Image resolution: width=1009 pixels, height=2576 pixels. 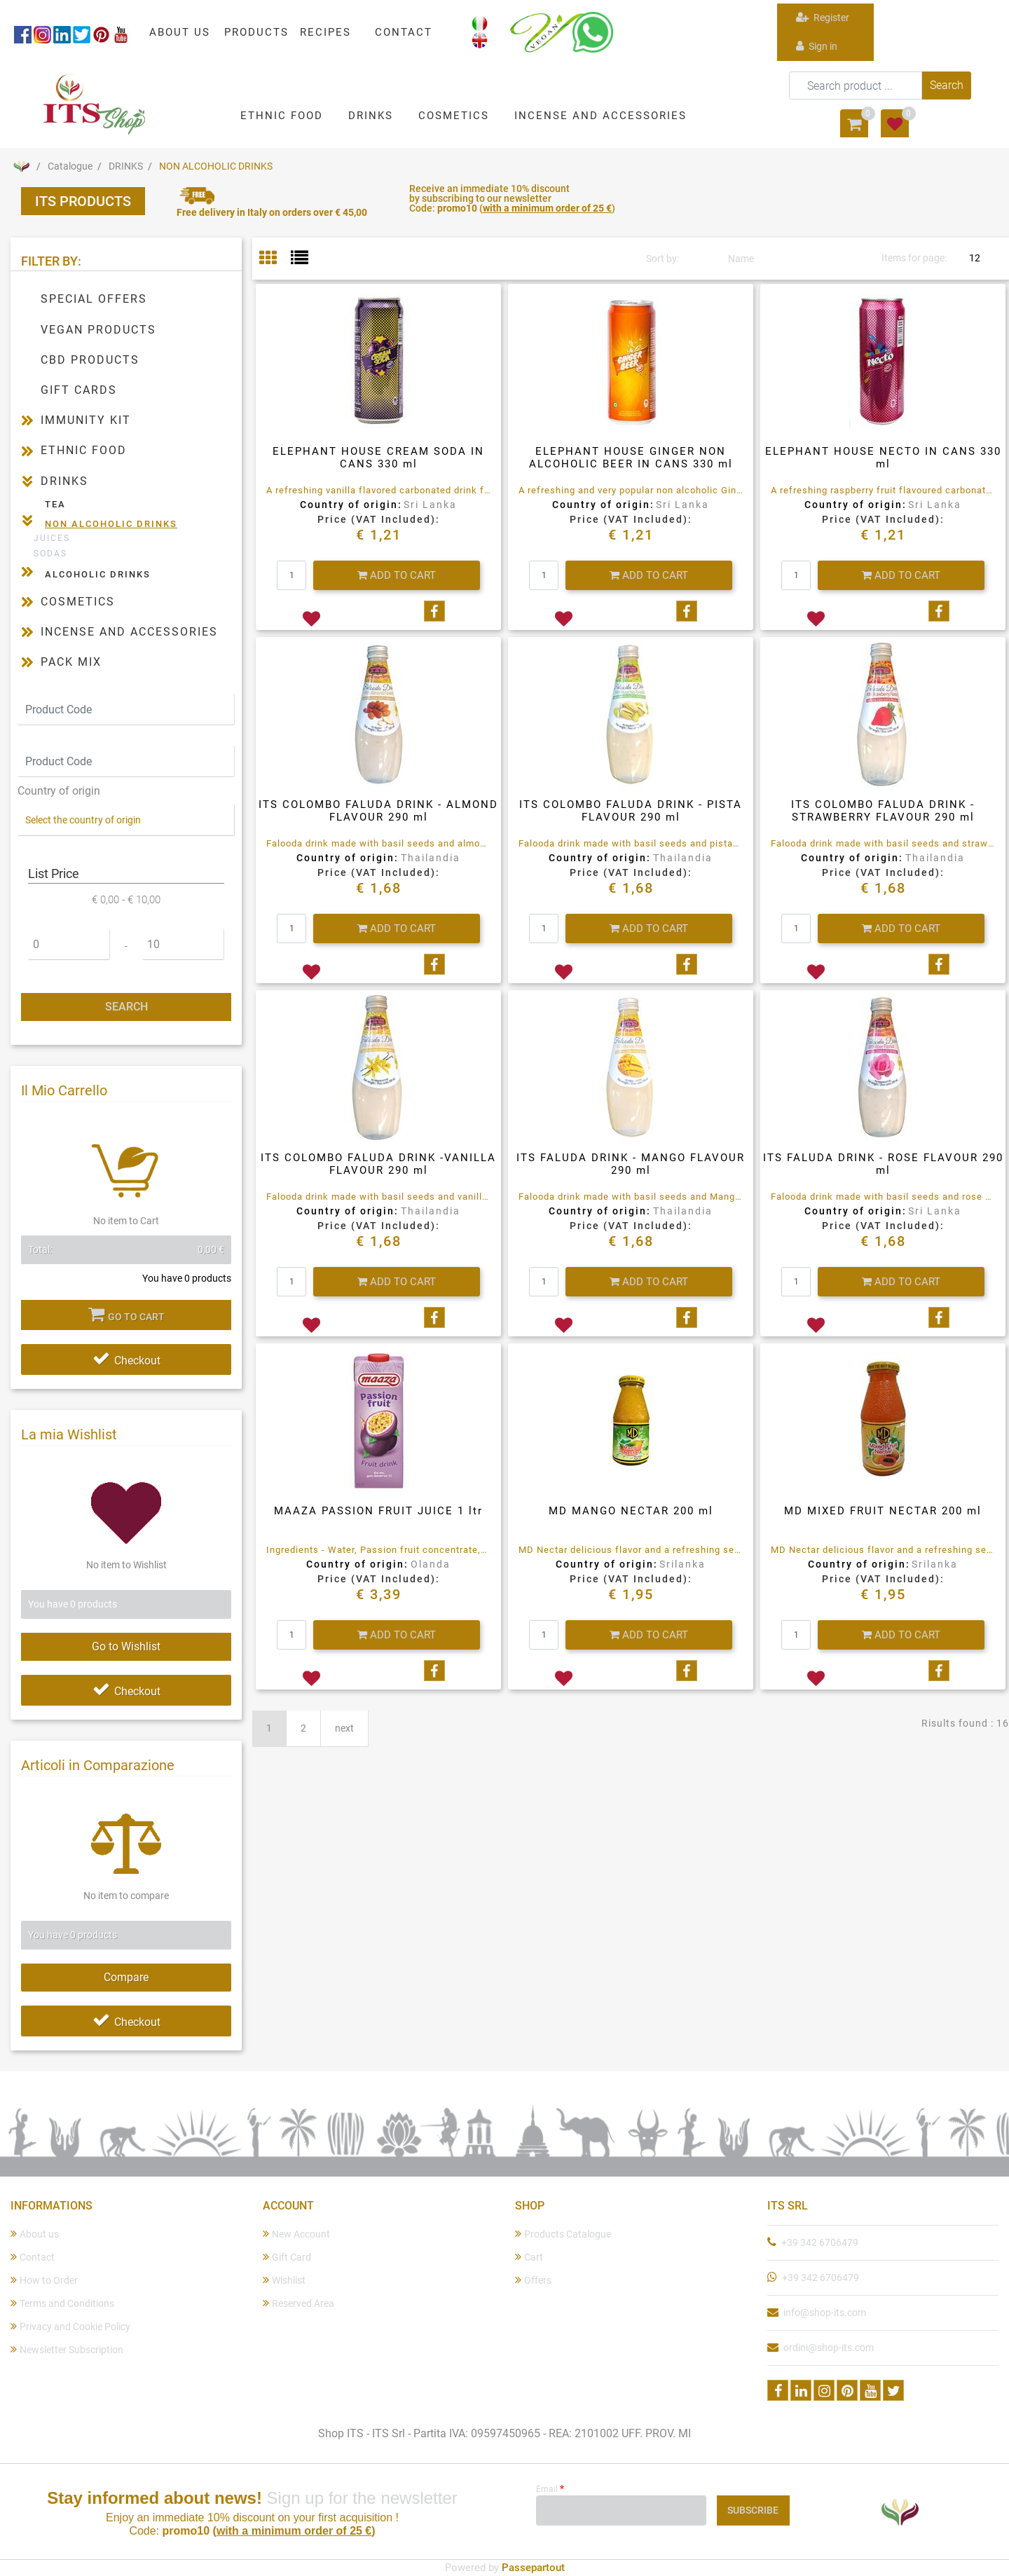 What do you see at coordinates (296, 2234) in the screenshot?
I see `New Account [menuitem]` at bounding box center [296, 2234].